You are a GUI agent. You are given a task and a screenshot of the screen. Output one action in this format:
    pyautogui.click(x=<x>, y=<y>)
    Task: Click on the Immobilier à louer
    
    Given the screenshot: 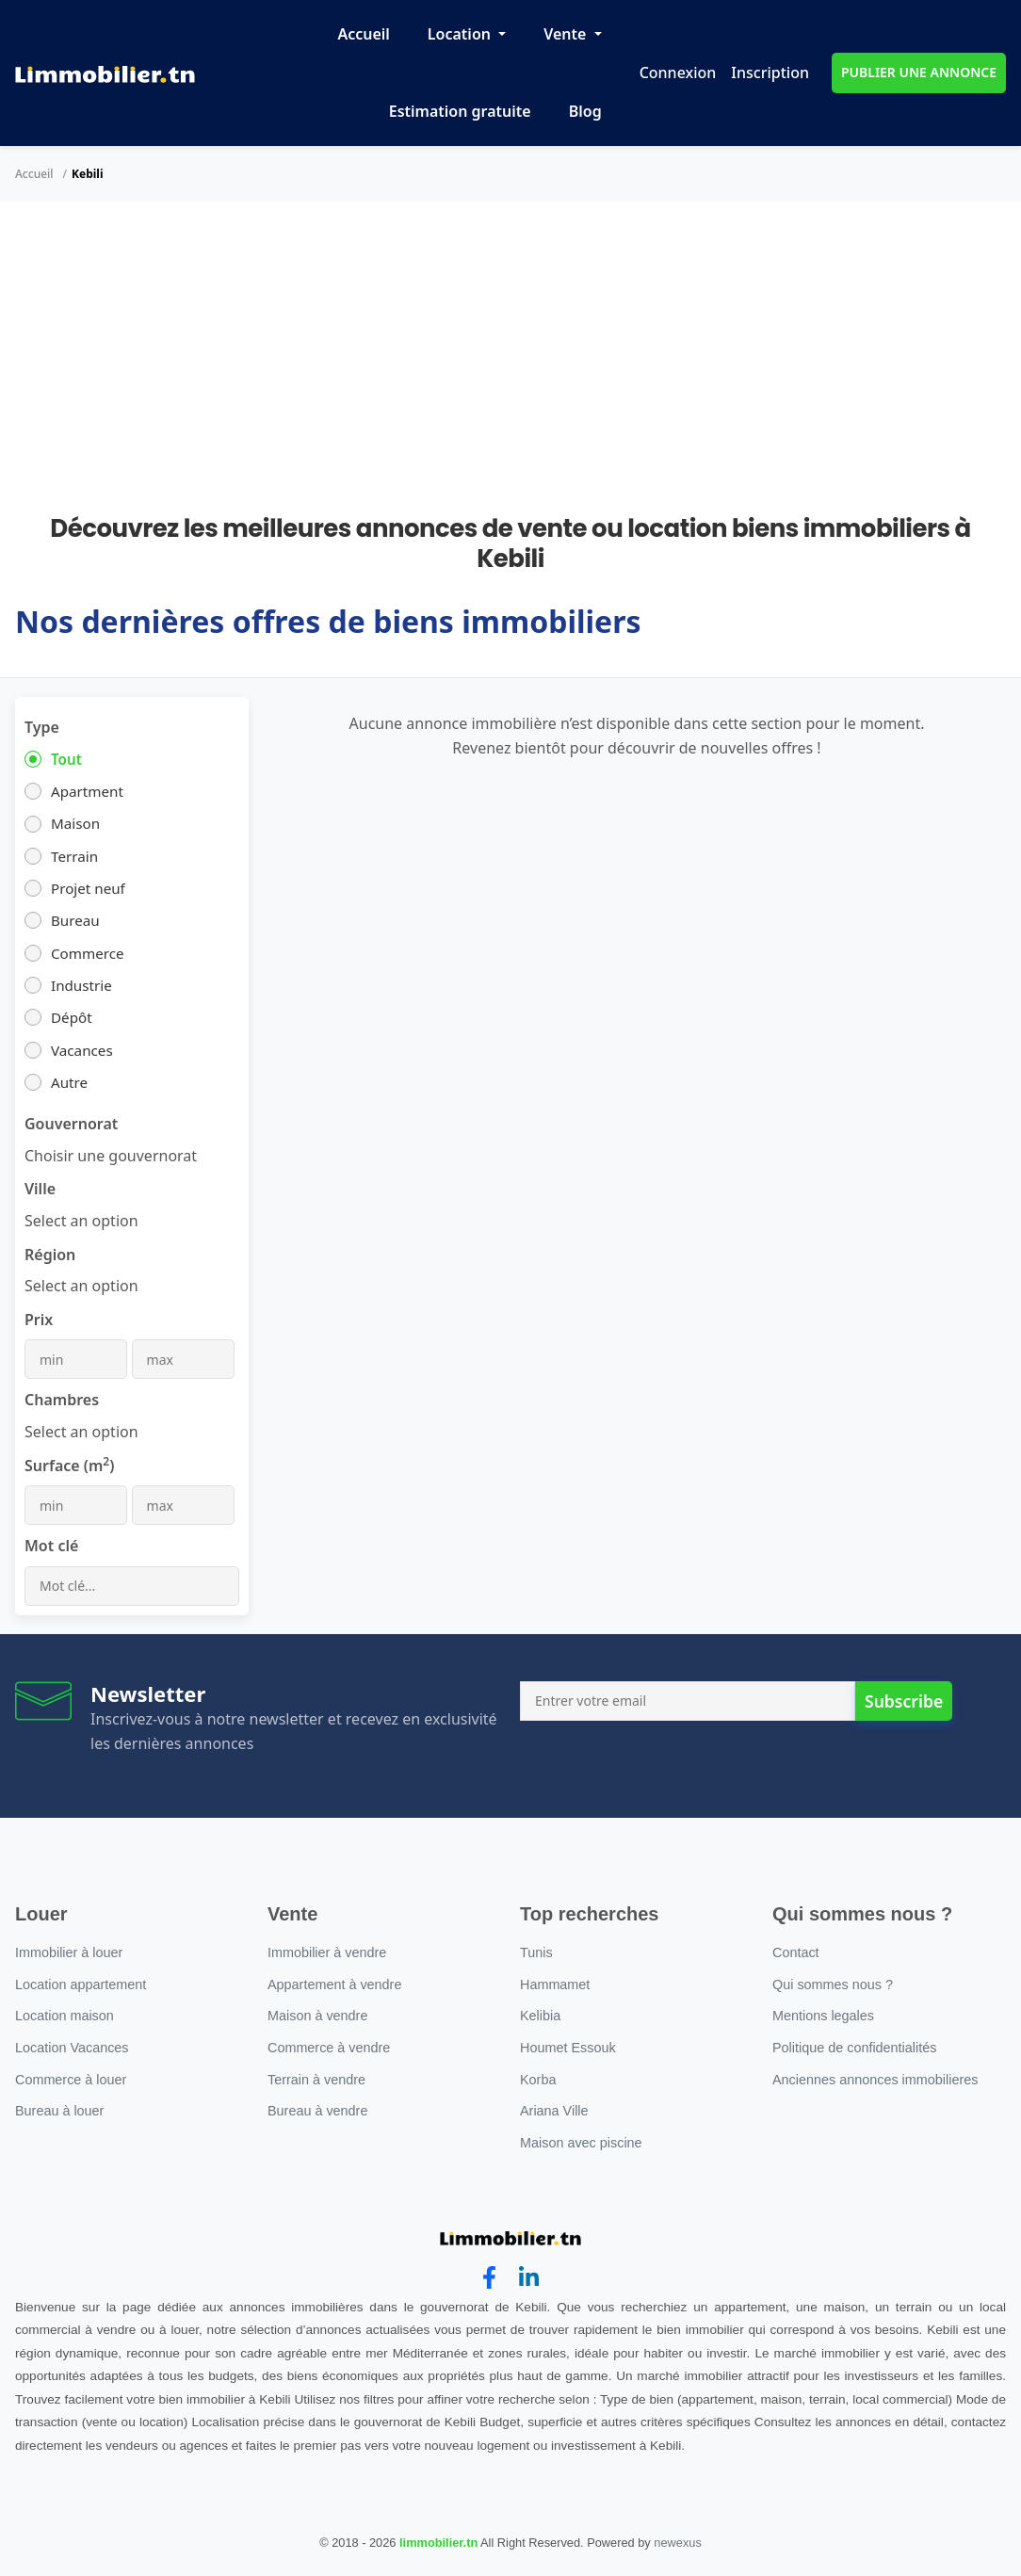 What is the action you would take?
    pyautogui.click(x=68, y=1952)
    